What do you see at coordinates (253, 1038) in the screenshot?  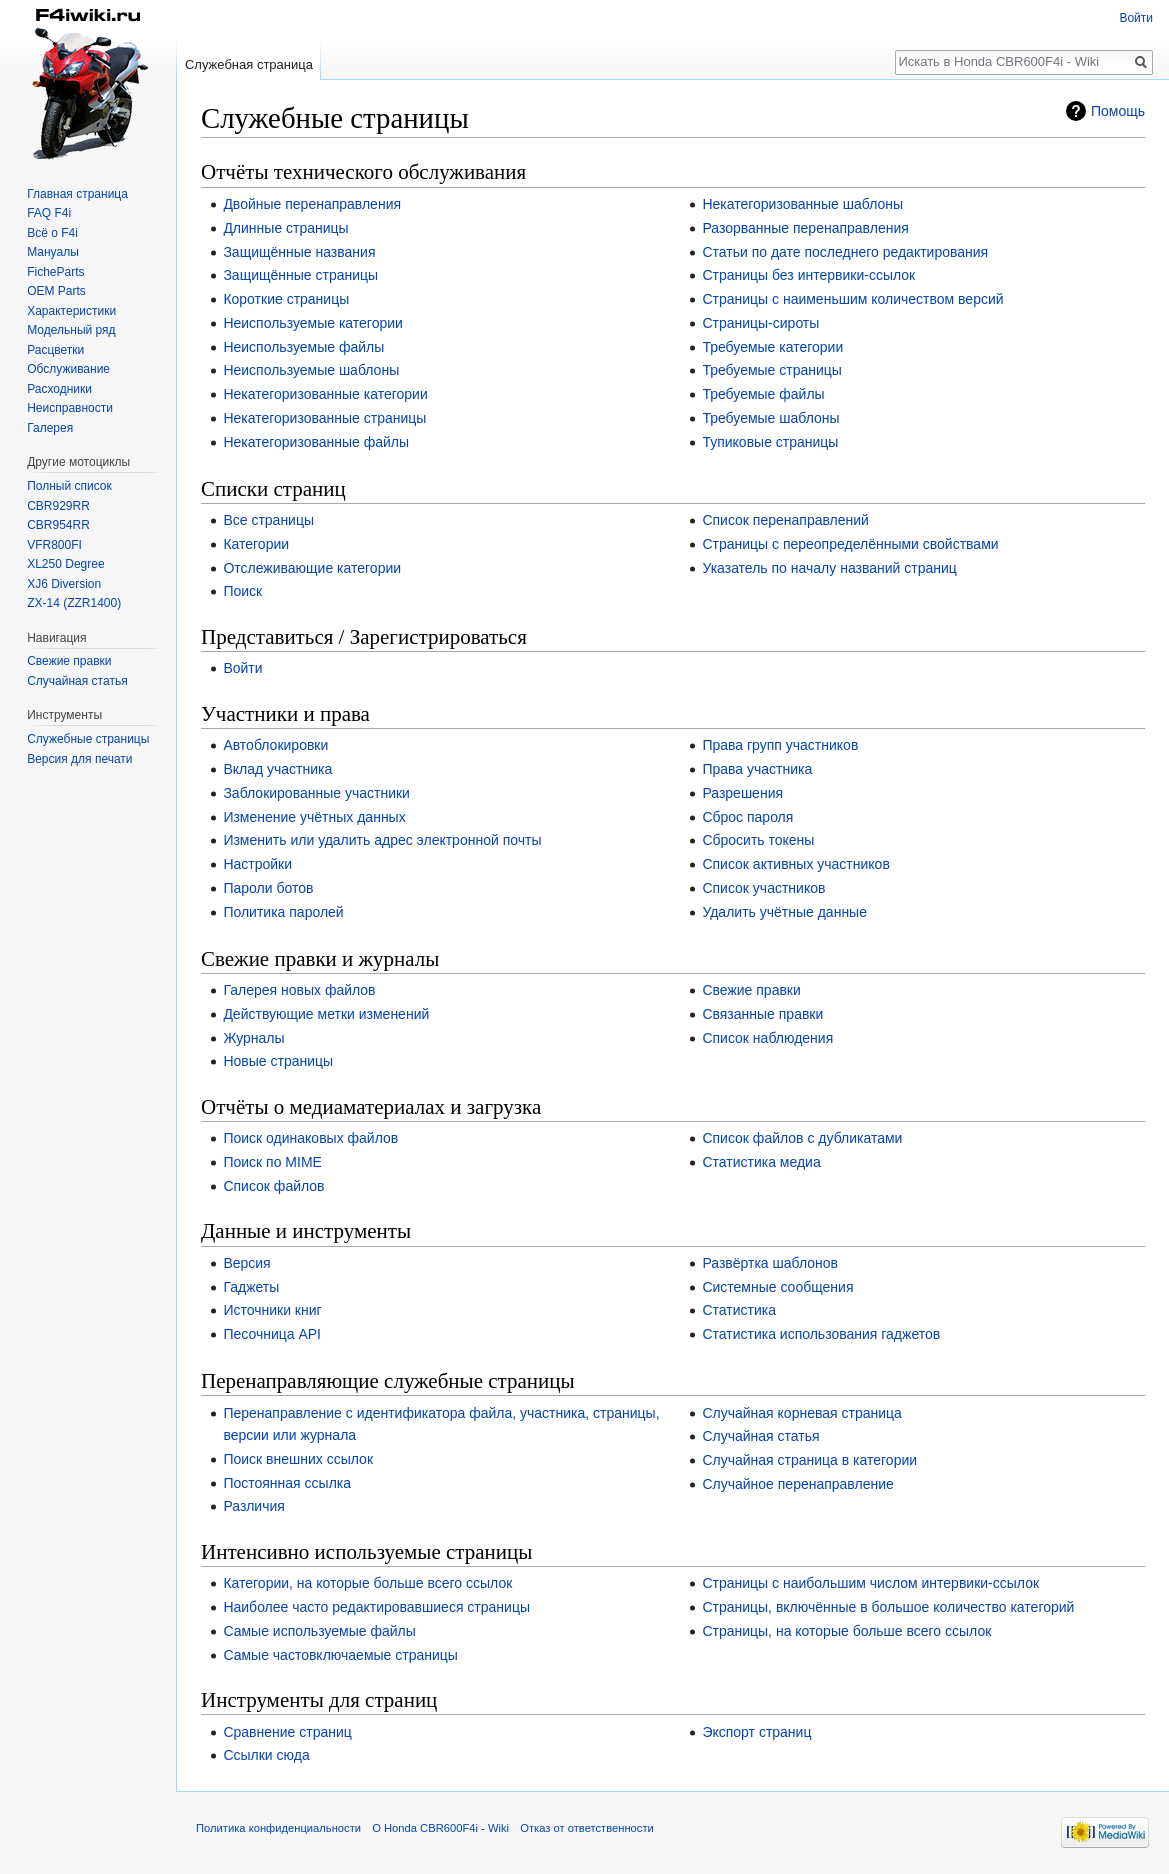 I see `Журналы` at bounding box center [253, 1038].